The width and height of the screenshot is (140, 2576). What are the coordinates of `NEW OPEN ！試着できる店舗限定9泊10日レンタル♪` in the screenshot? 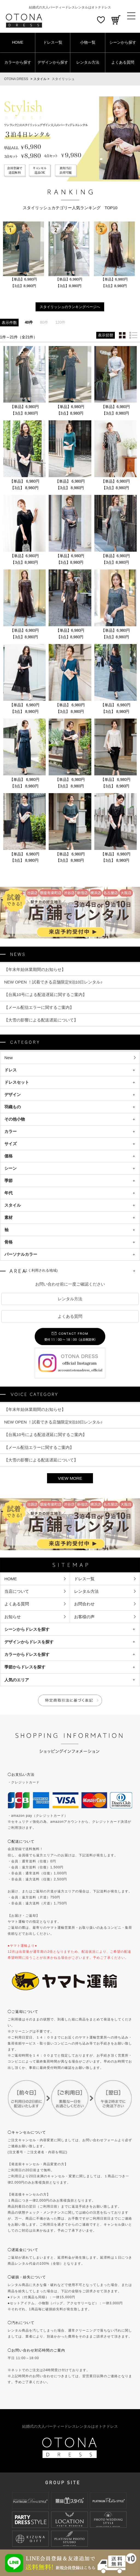 It's located at (53, 982).